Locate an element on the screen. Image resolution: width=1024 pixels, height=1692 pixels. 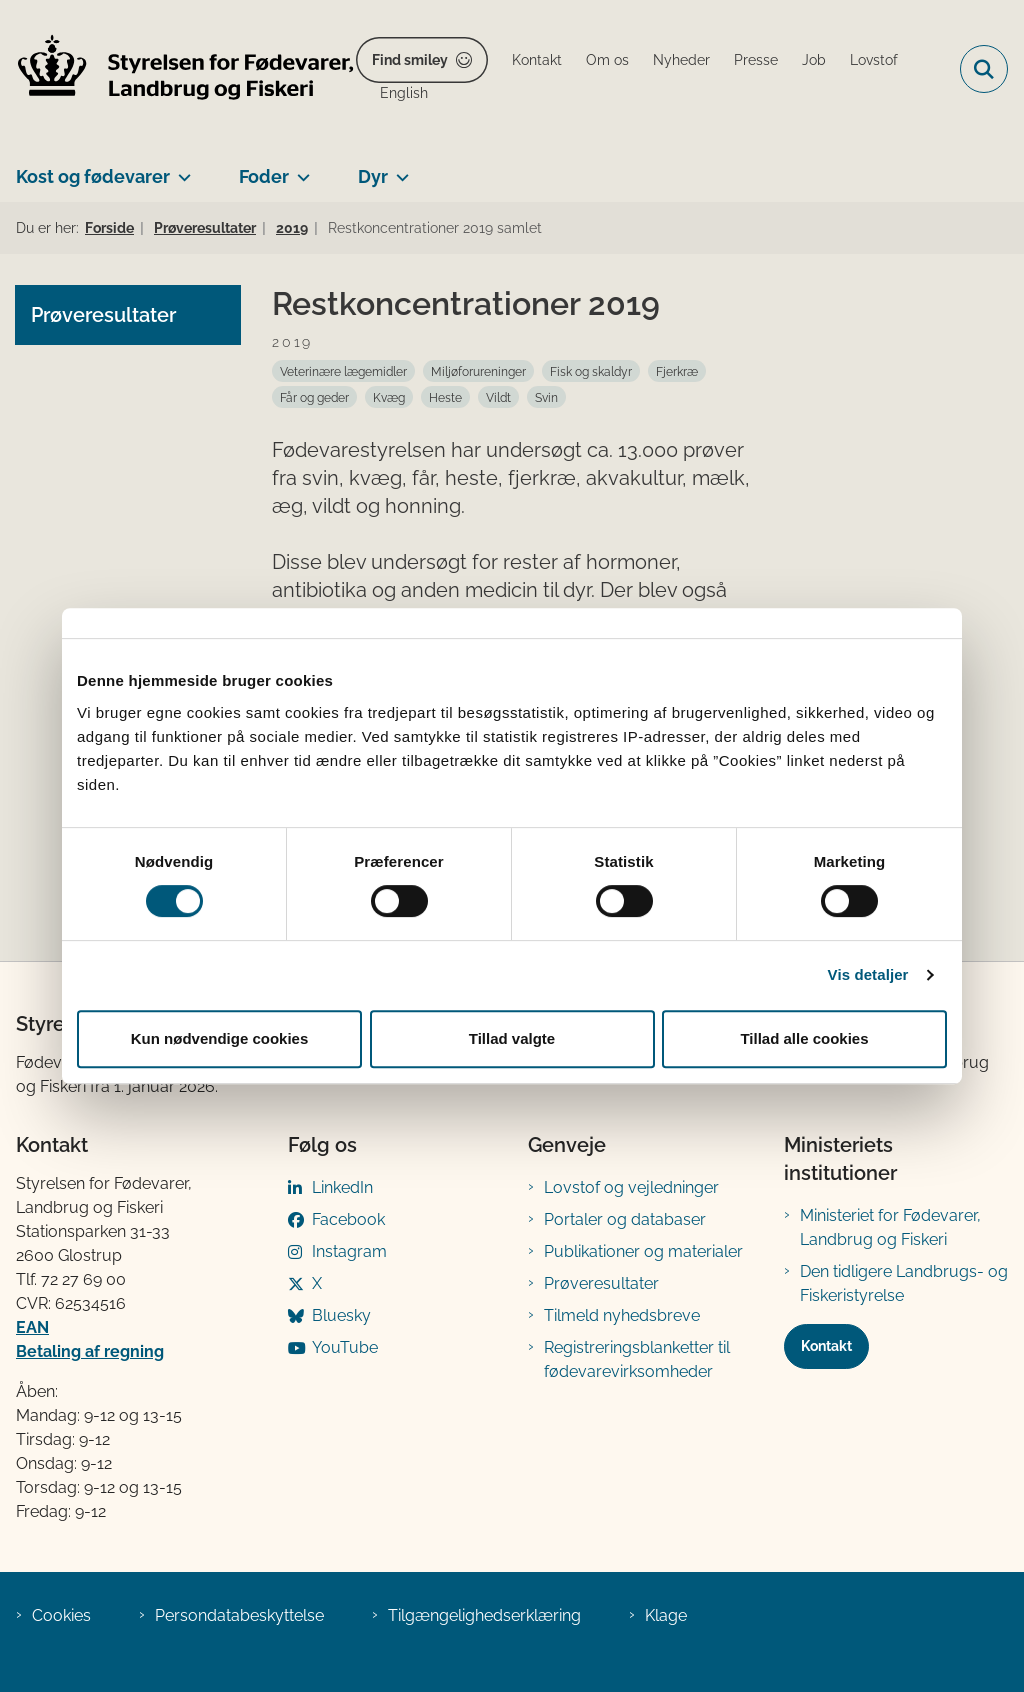
[Se alle nyheder fra kategorien: Veterinære lægemidler] is located at coordinates (343, 371).